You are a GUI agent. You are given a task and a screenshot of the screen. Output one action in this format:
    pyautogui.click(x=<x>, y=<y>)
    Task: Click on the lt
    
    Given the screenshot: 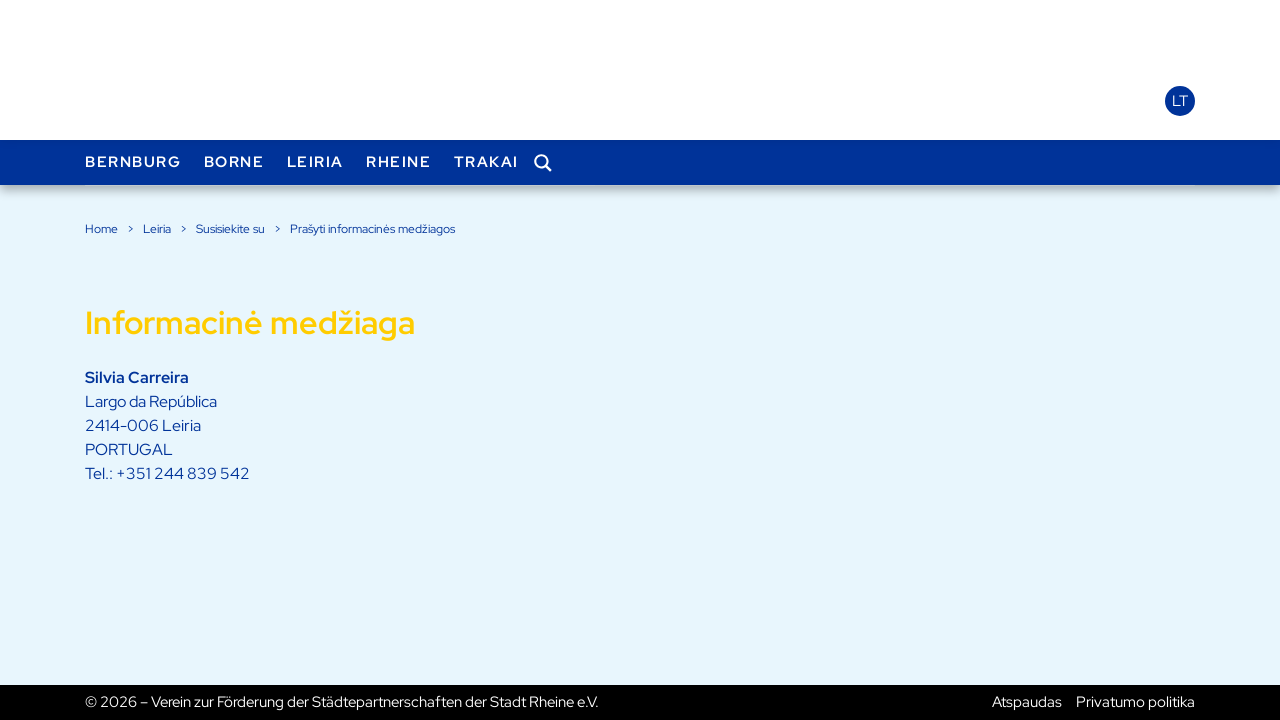 What is the action you would take?
    pyautogui.click(x=1180, y=101)
    